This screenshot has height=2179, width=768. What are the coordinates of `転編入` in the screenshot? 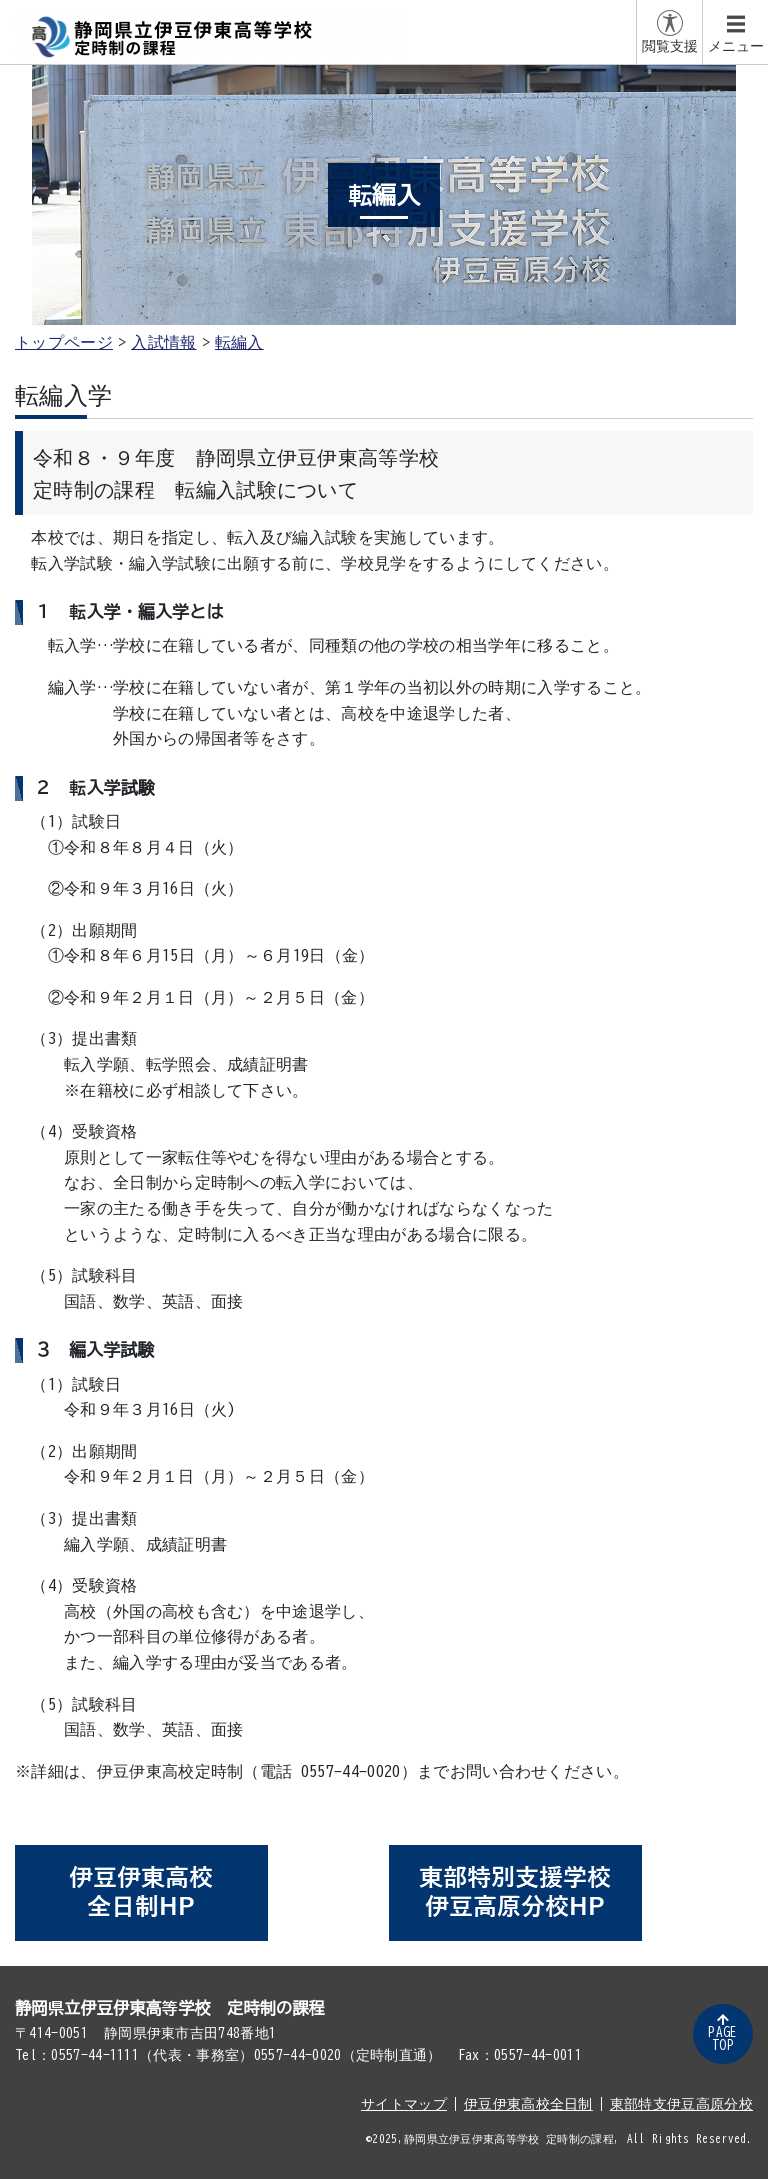 It's located at (239, 342).